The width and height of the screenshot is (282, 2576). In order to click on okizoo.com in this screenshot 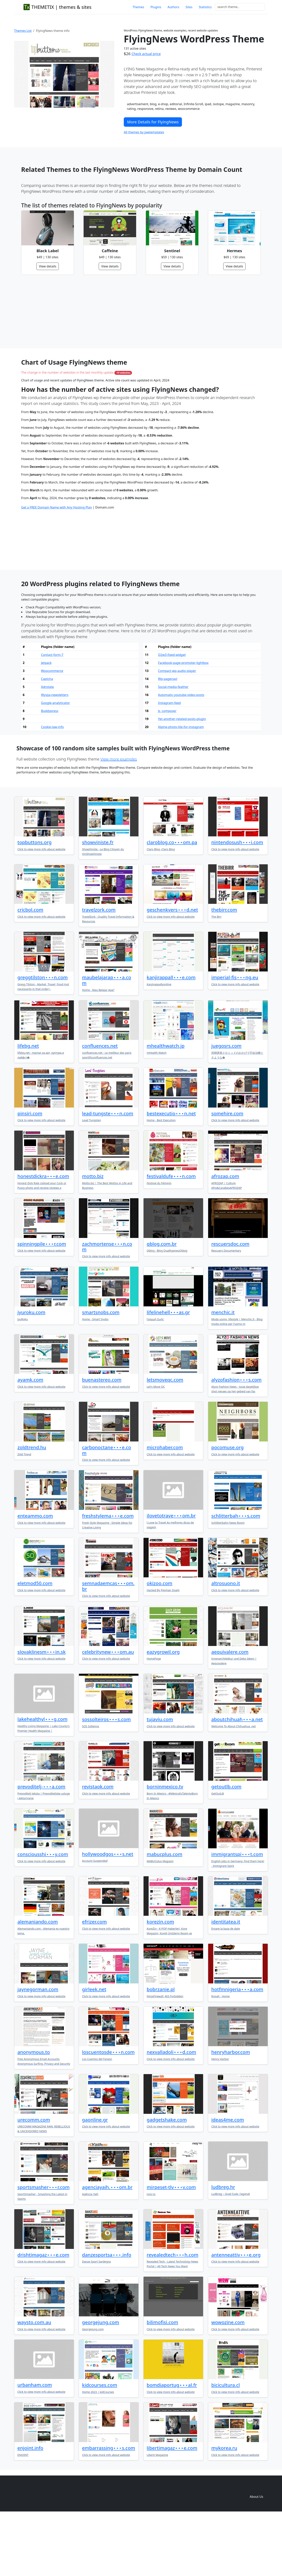, I will do `click(159, 1643)`.